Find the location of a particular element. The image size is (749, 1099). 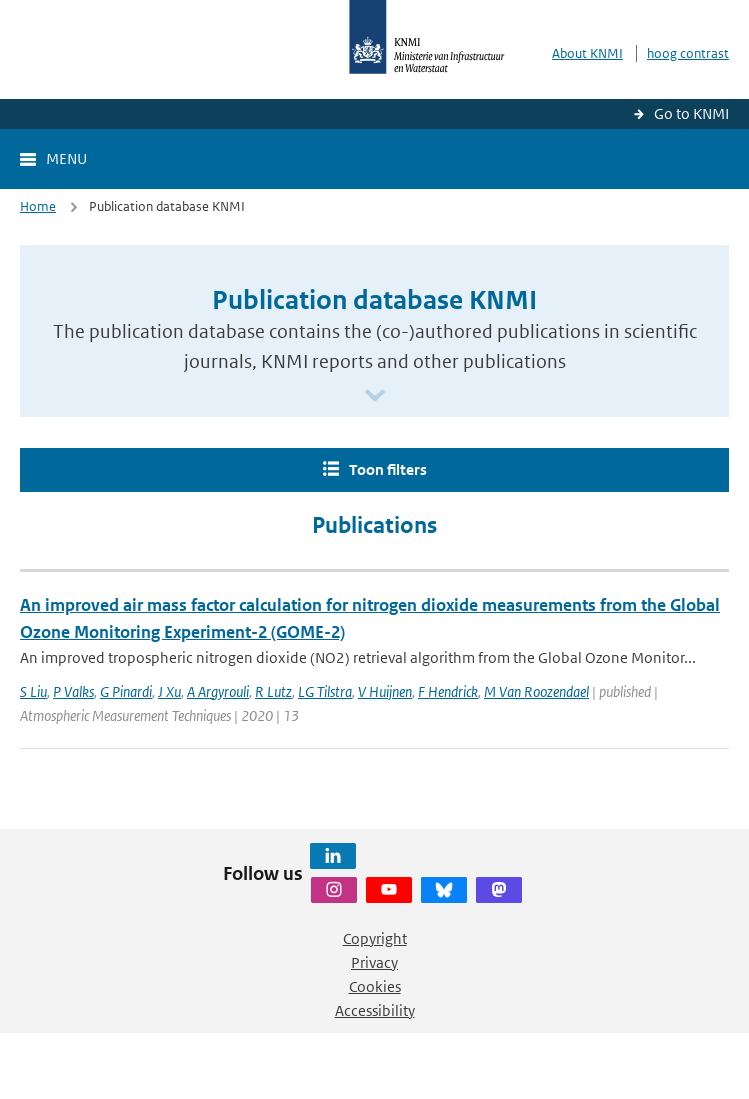

S Liu is located at coordinates (33, 691).